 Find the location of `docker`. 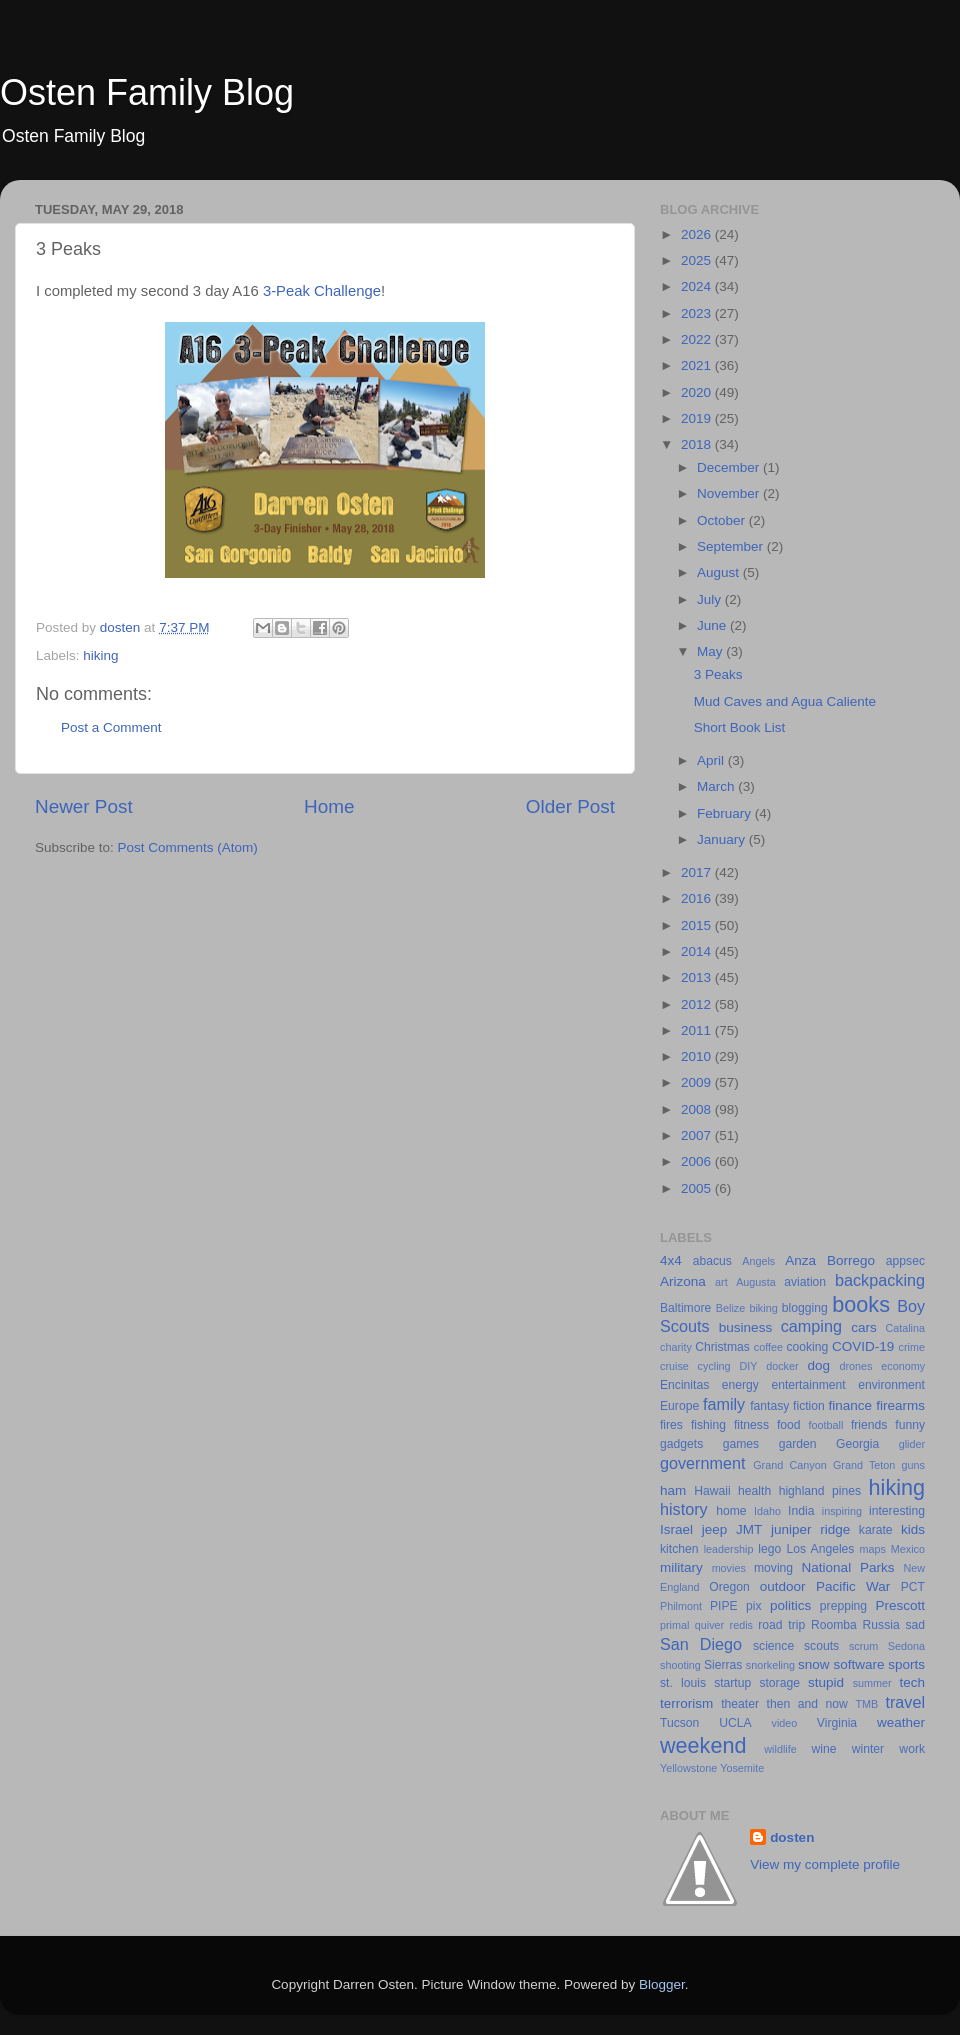

docker is located at coordinates (782, 1366).